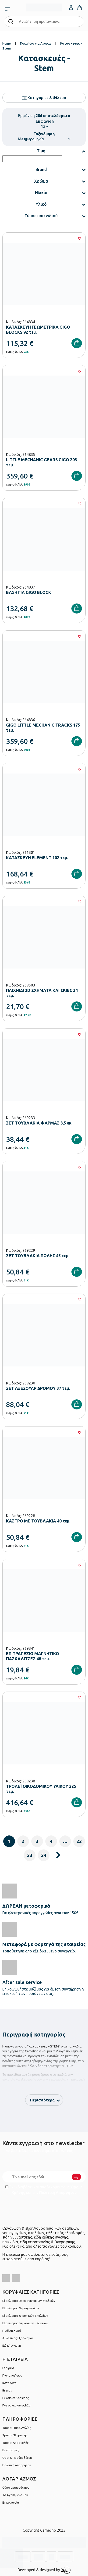 The image size is (88, 2576). Describe the element at coordinates (44, 2190) in the screenshot. I see `Έχω διαβάσει και αποδέχομαι τους και την` at that location.